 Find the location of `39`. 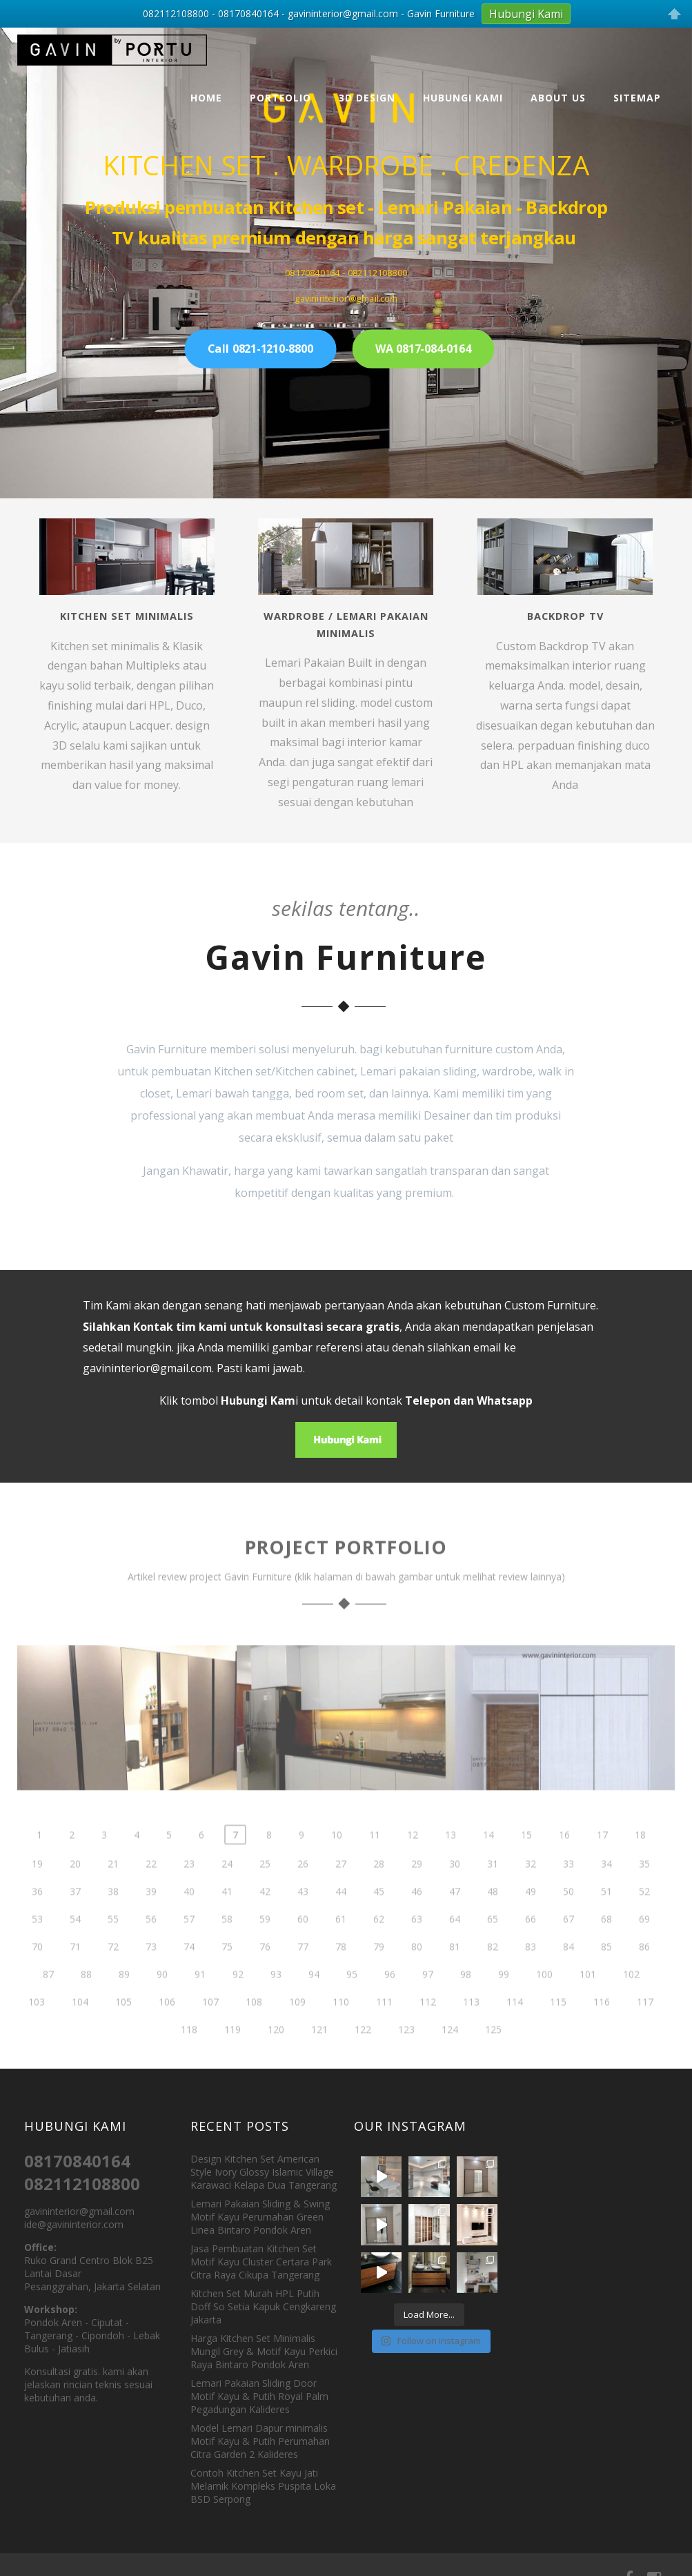

39 is located at coordinates (151, 1920).